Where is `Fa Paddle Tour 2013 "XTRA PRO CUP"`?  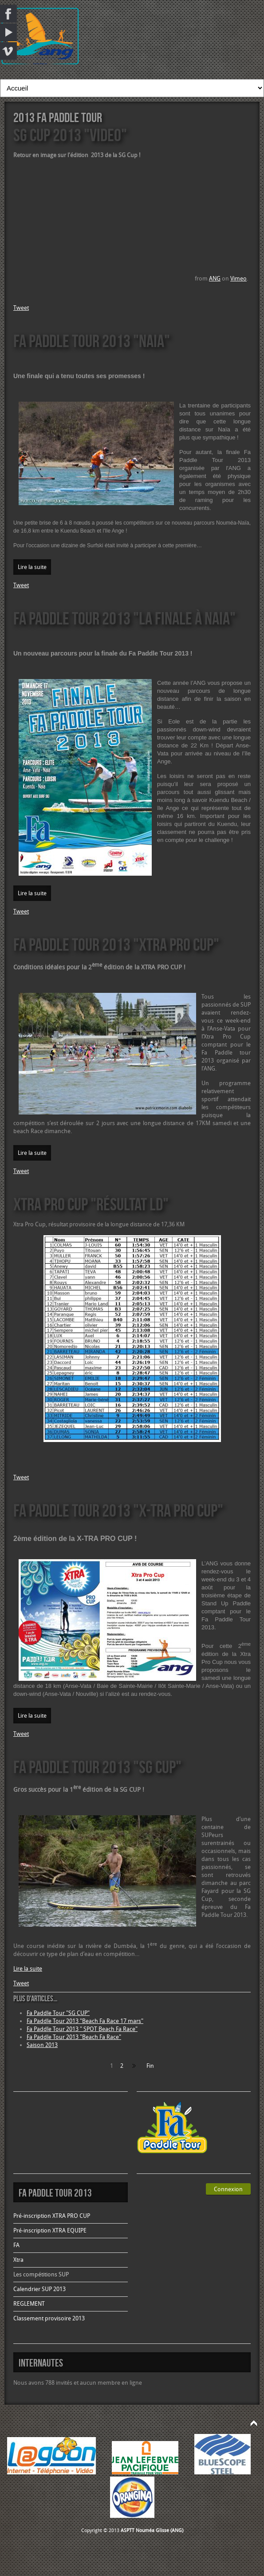 Fa Paddle Tour 2013 "XTRA PRO CUP" is located at coordinates (116, 944).